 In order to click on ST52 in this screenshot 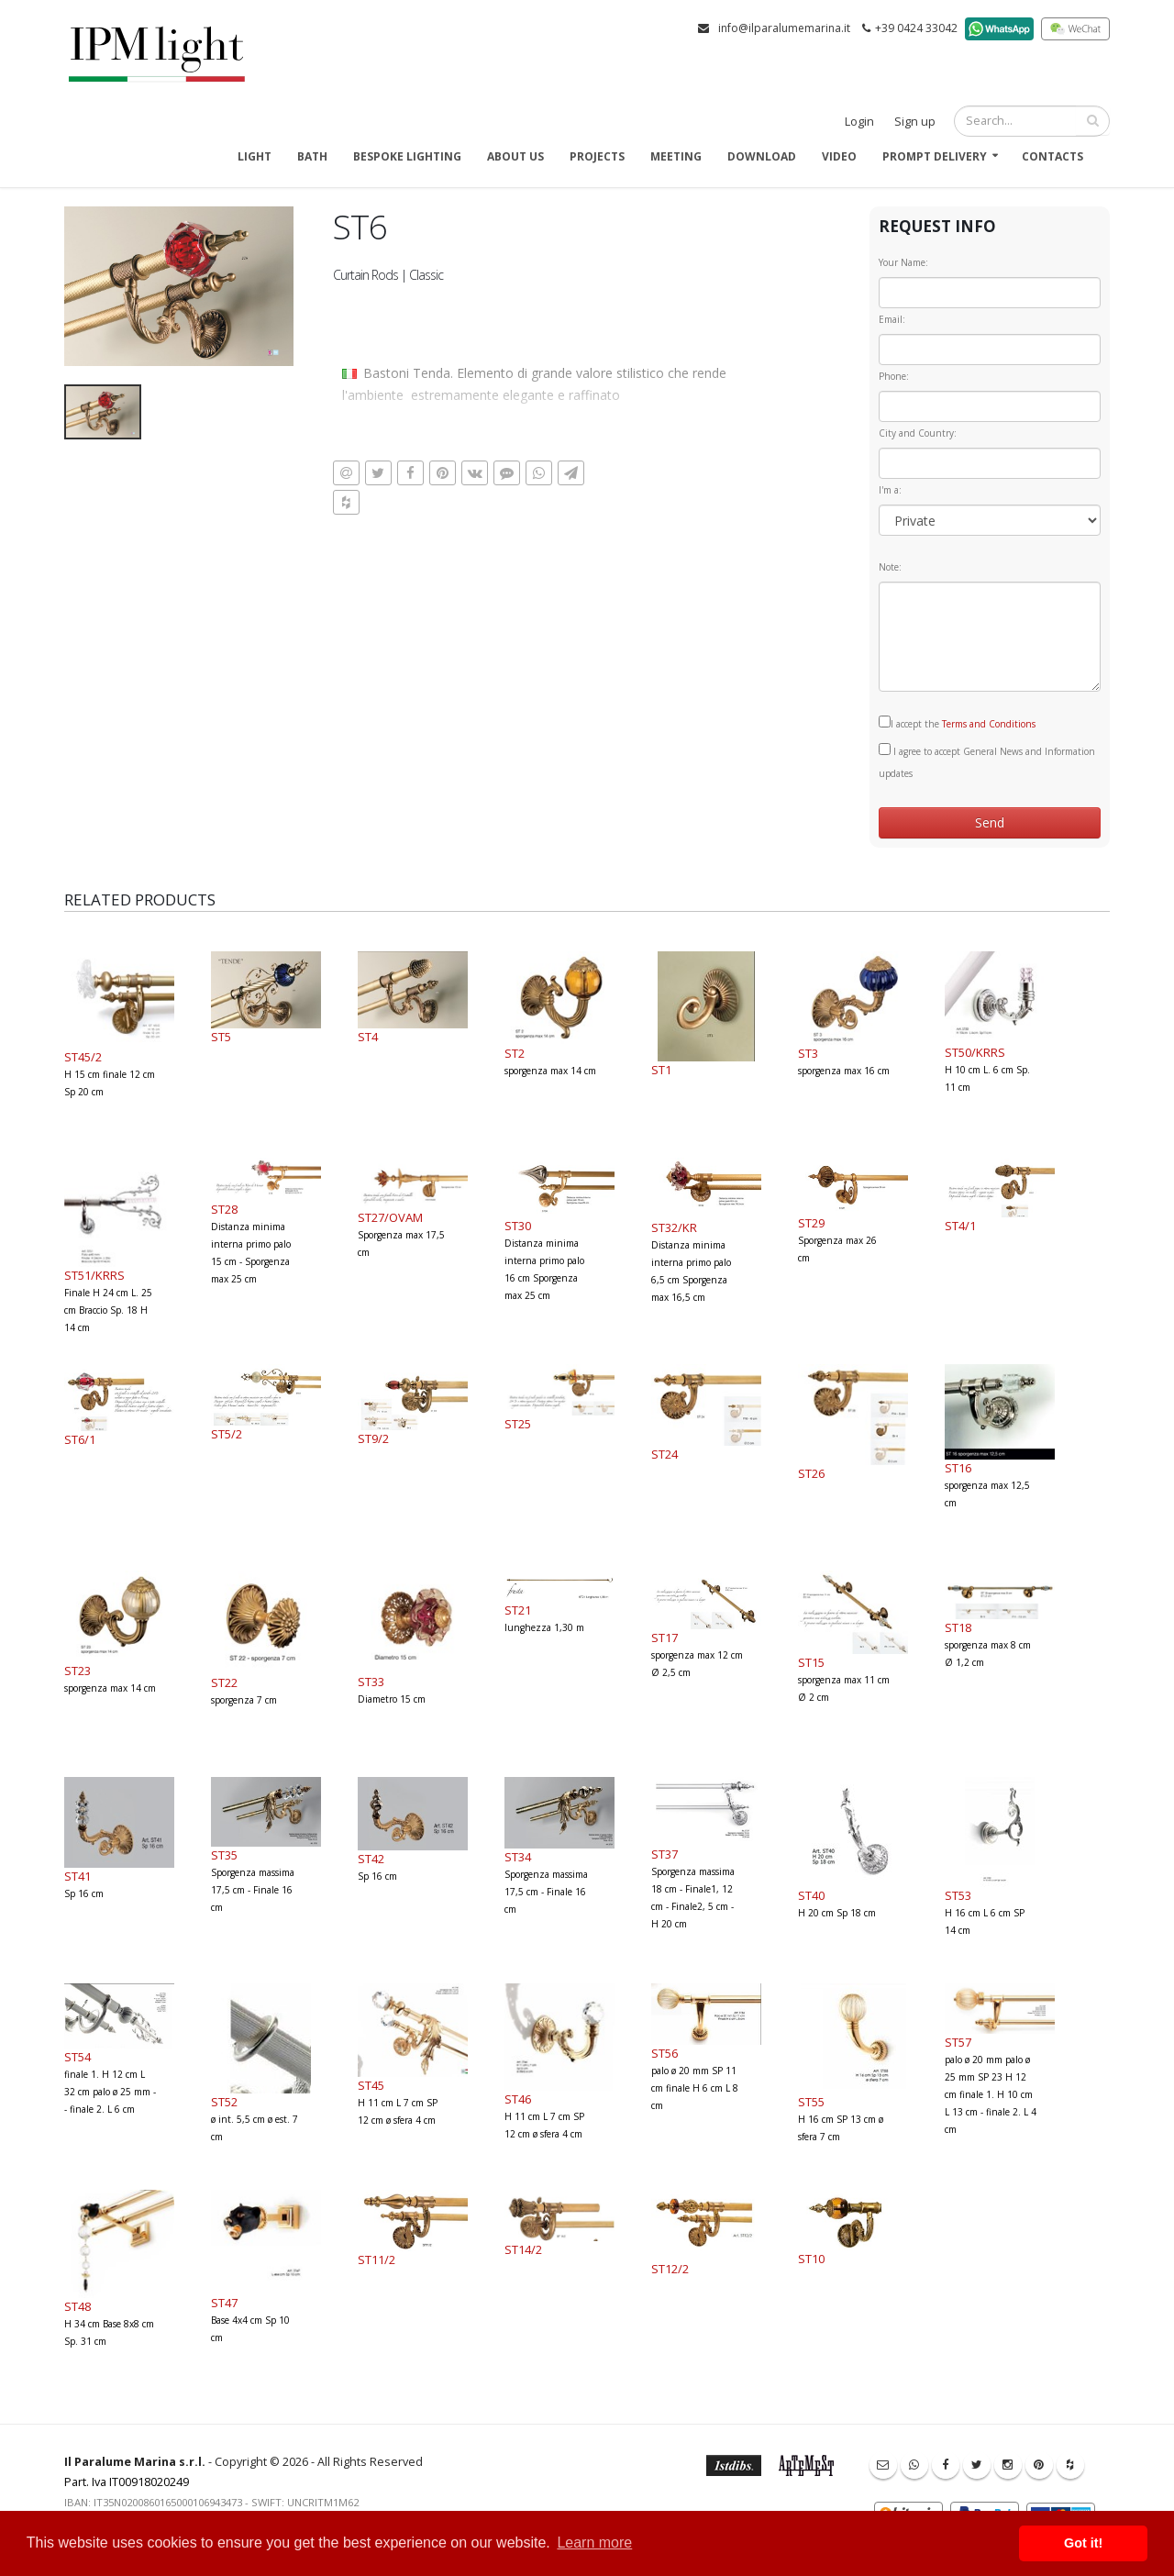, I will do `click(224, 2101)`.